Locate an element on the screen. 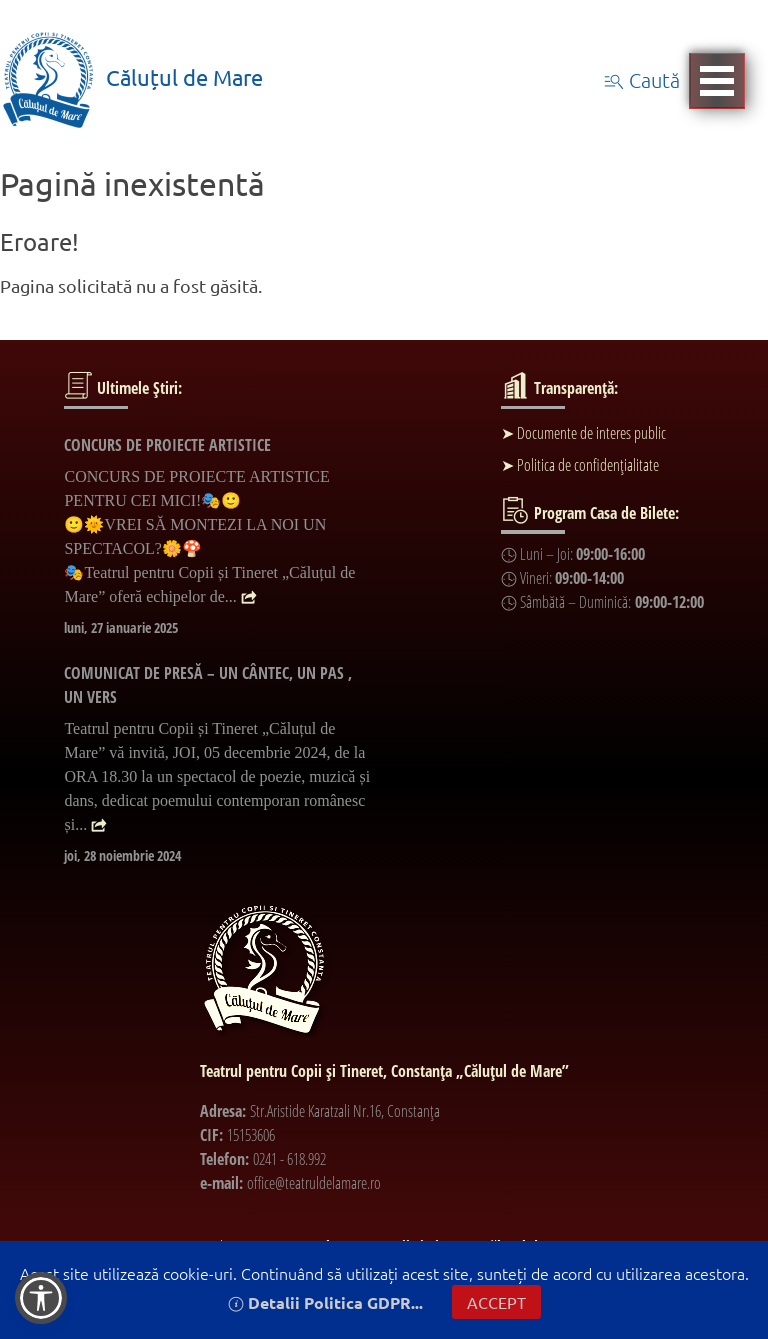 The image size is (768, 1339). Caută is located at coordinates (642, 80).